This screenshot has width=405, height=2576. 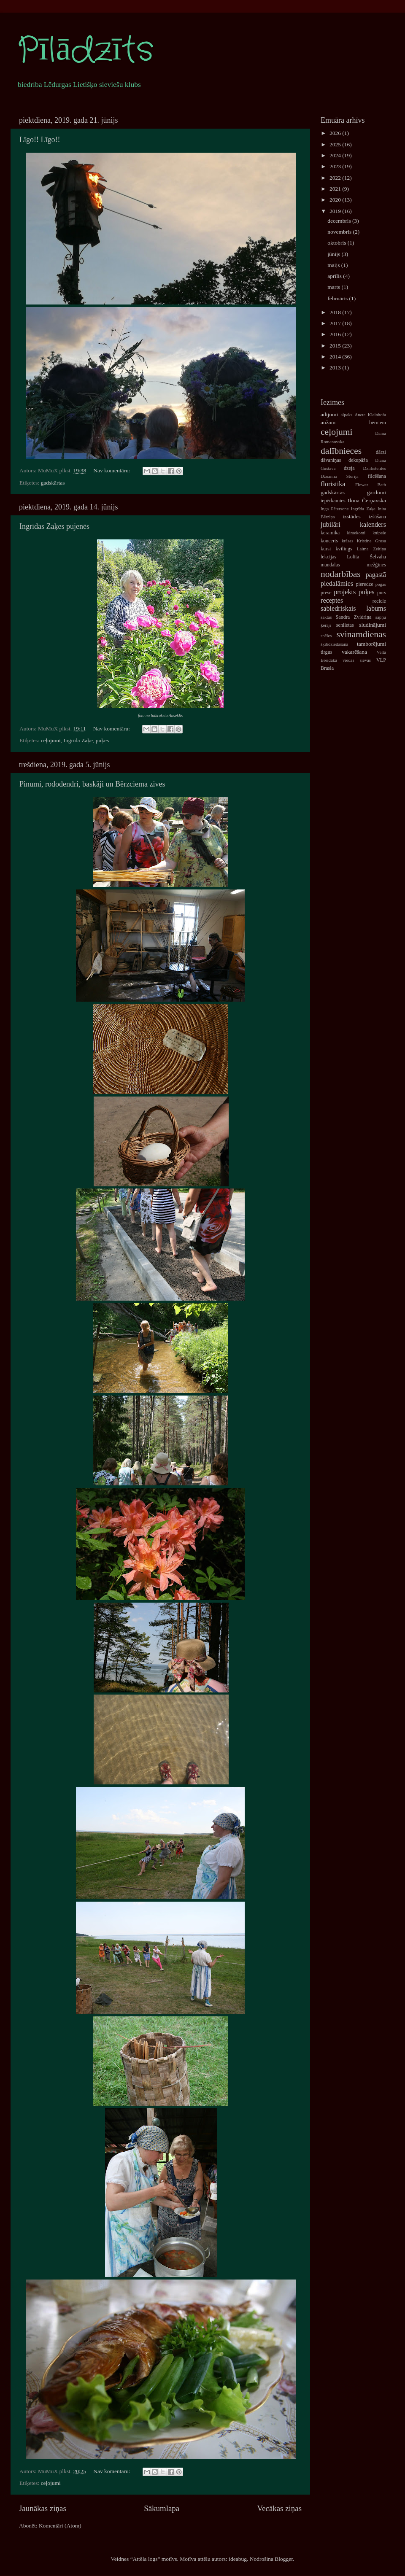 I want to click on sludinājumi, so click(x=372, y=625).